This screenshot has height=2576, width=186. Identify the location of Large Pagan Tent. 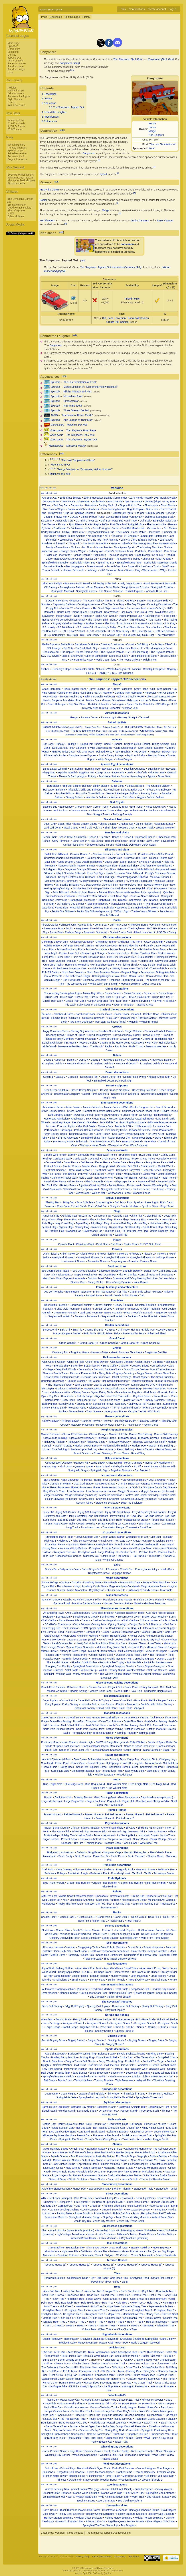
(74, 1801).